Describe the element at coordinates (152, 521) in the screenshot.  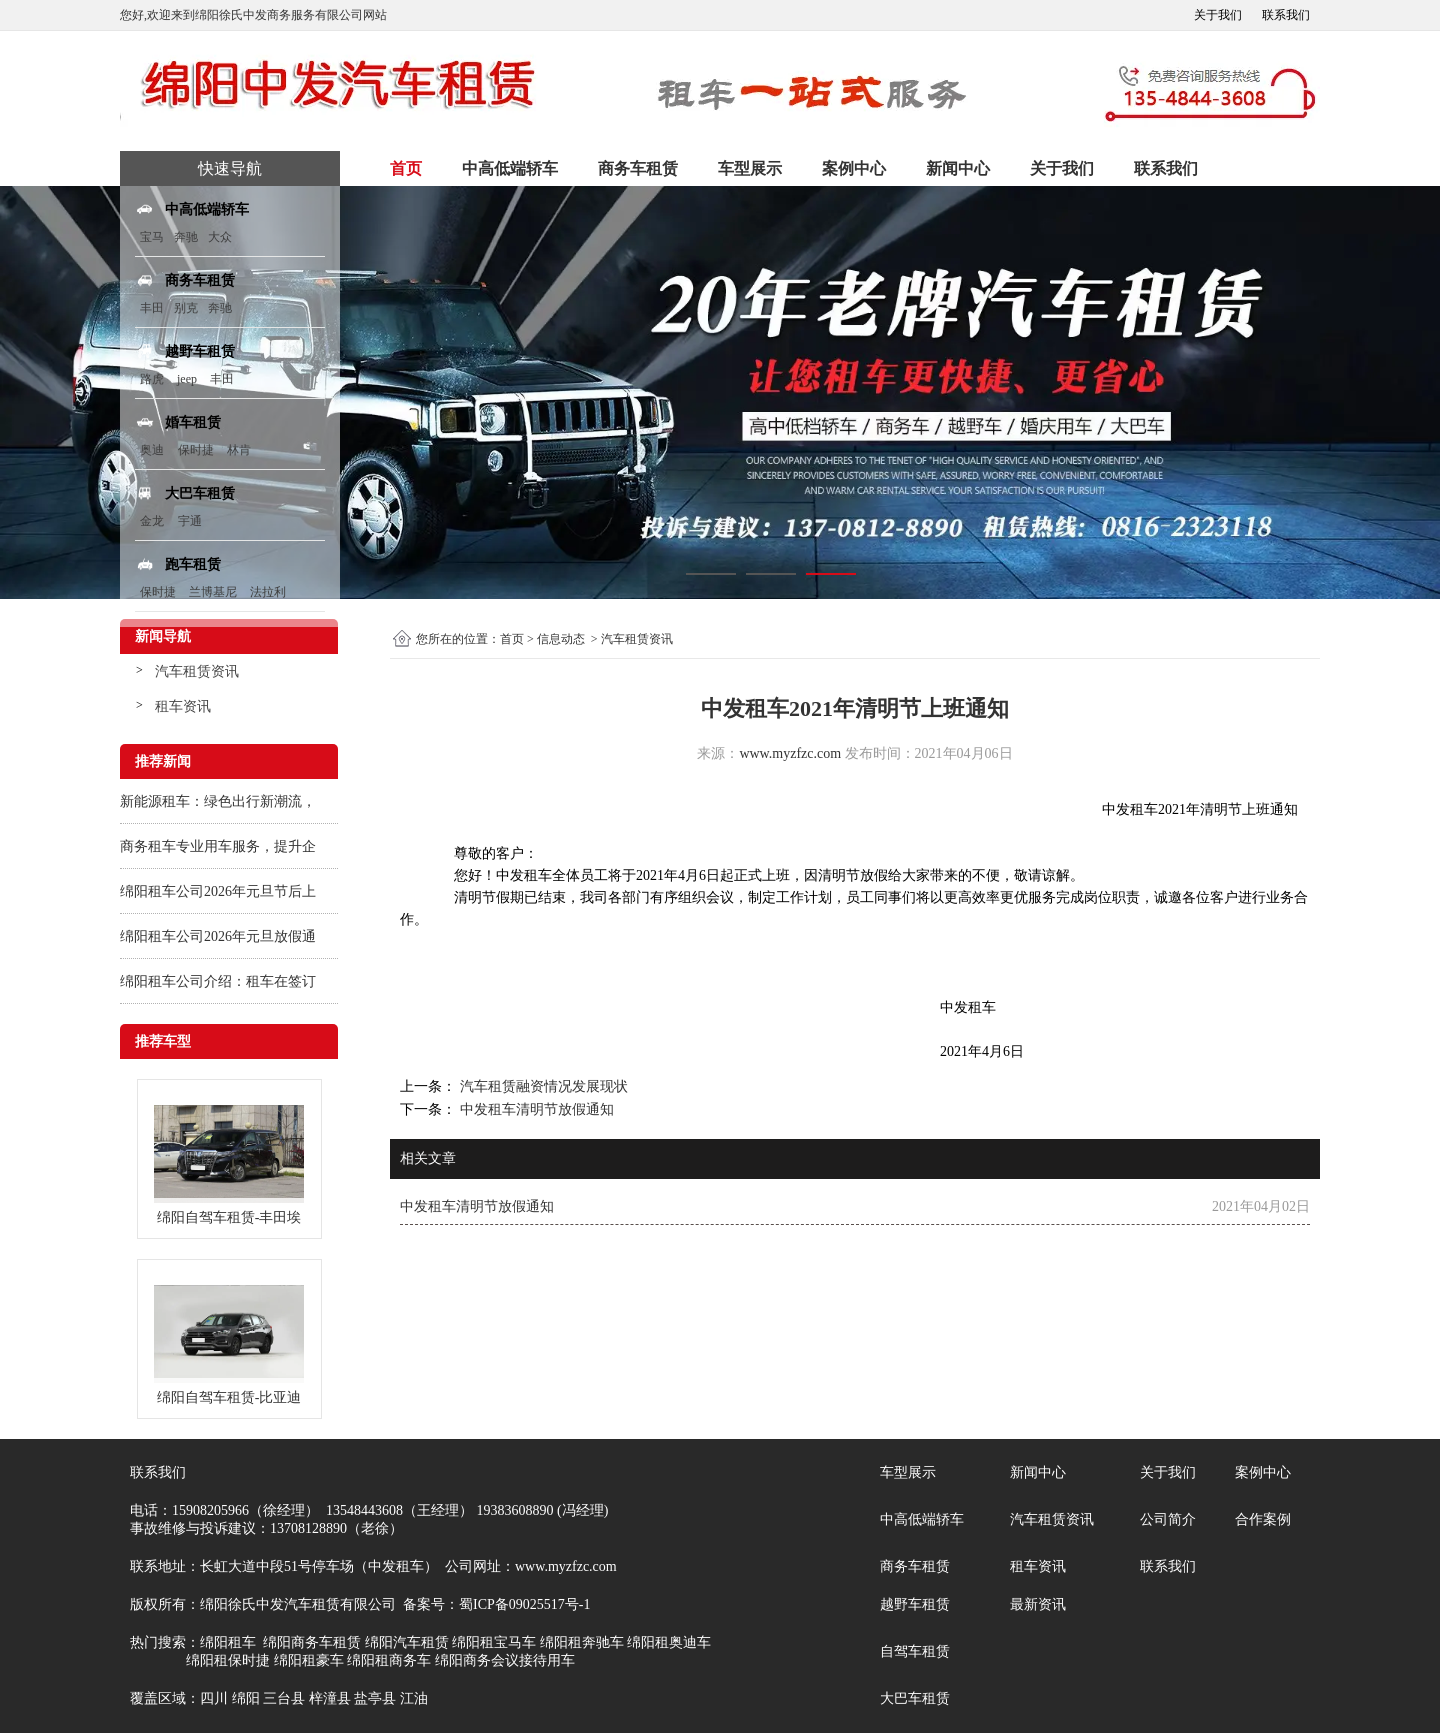
I see `金龙` at that location.